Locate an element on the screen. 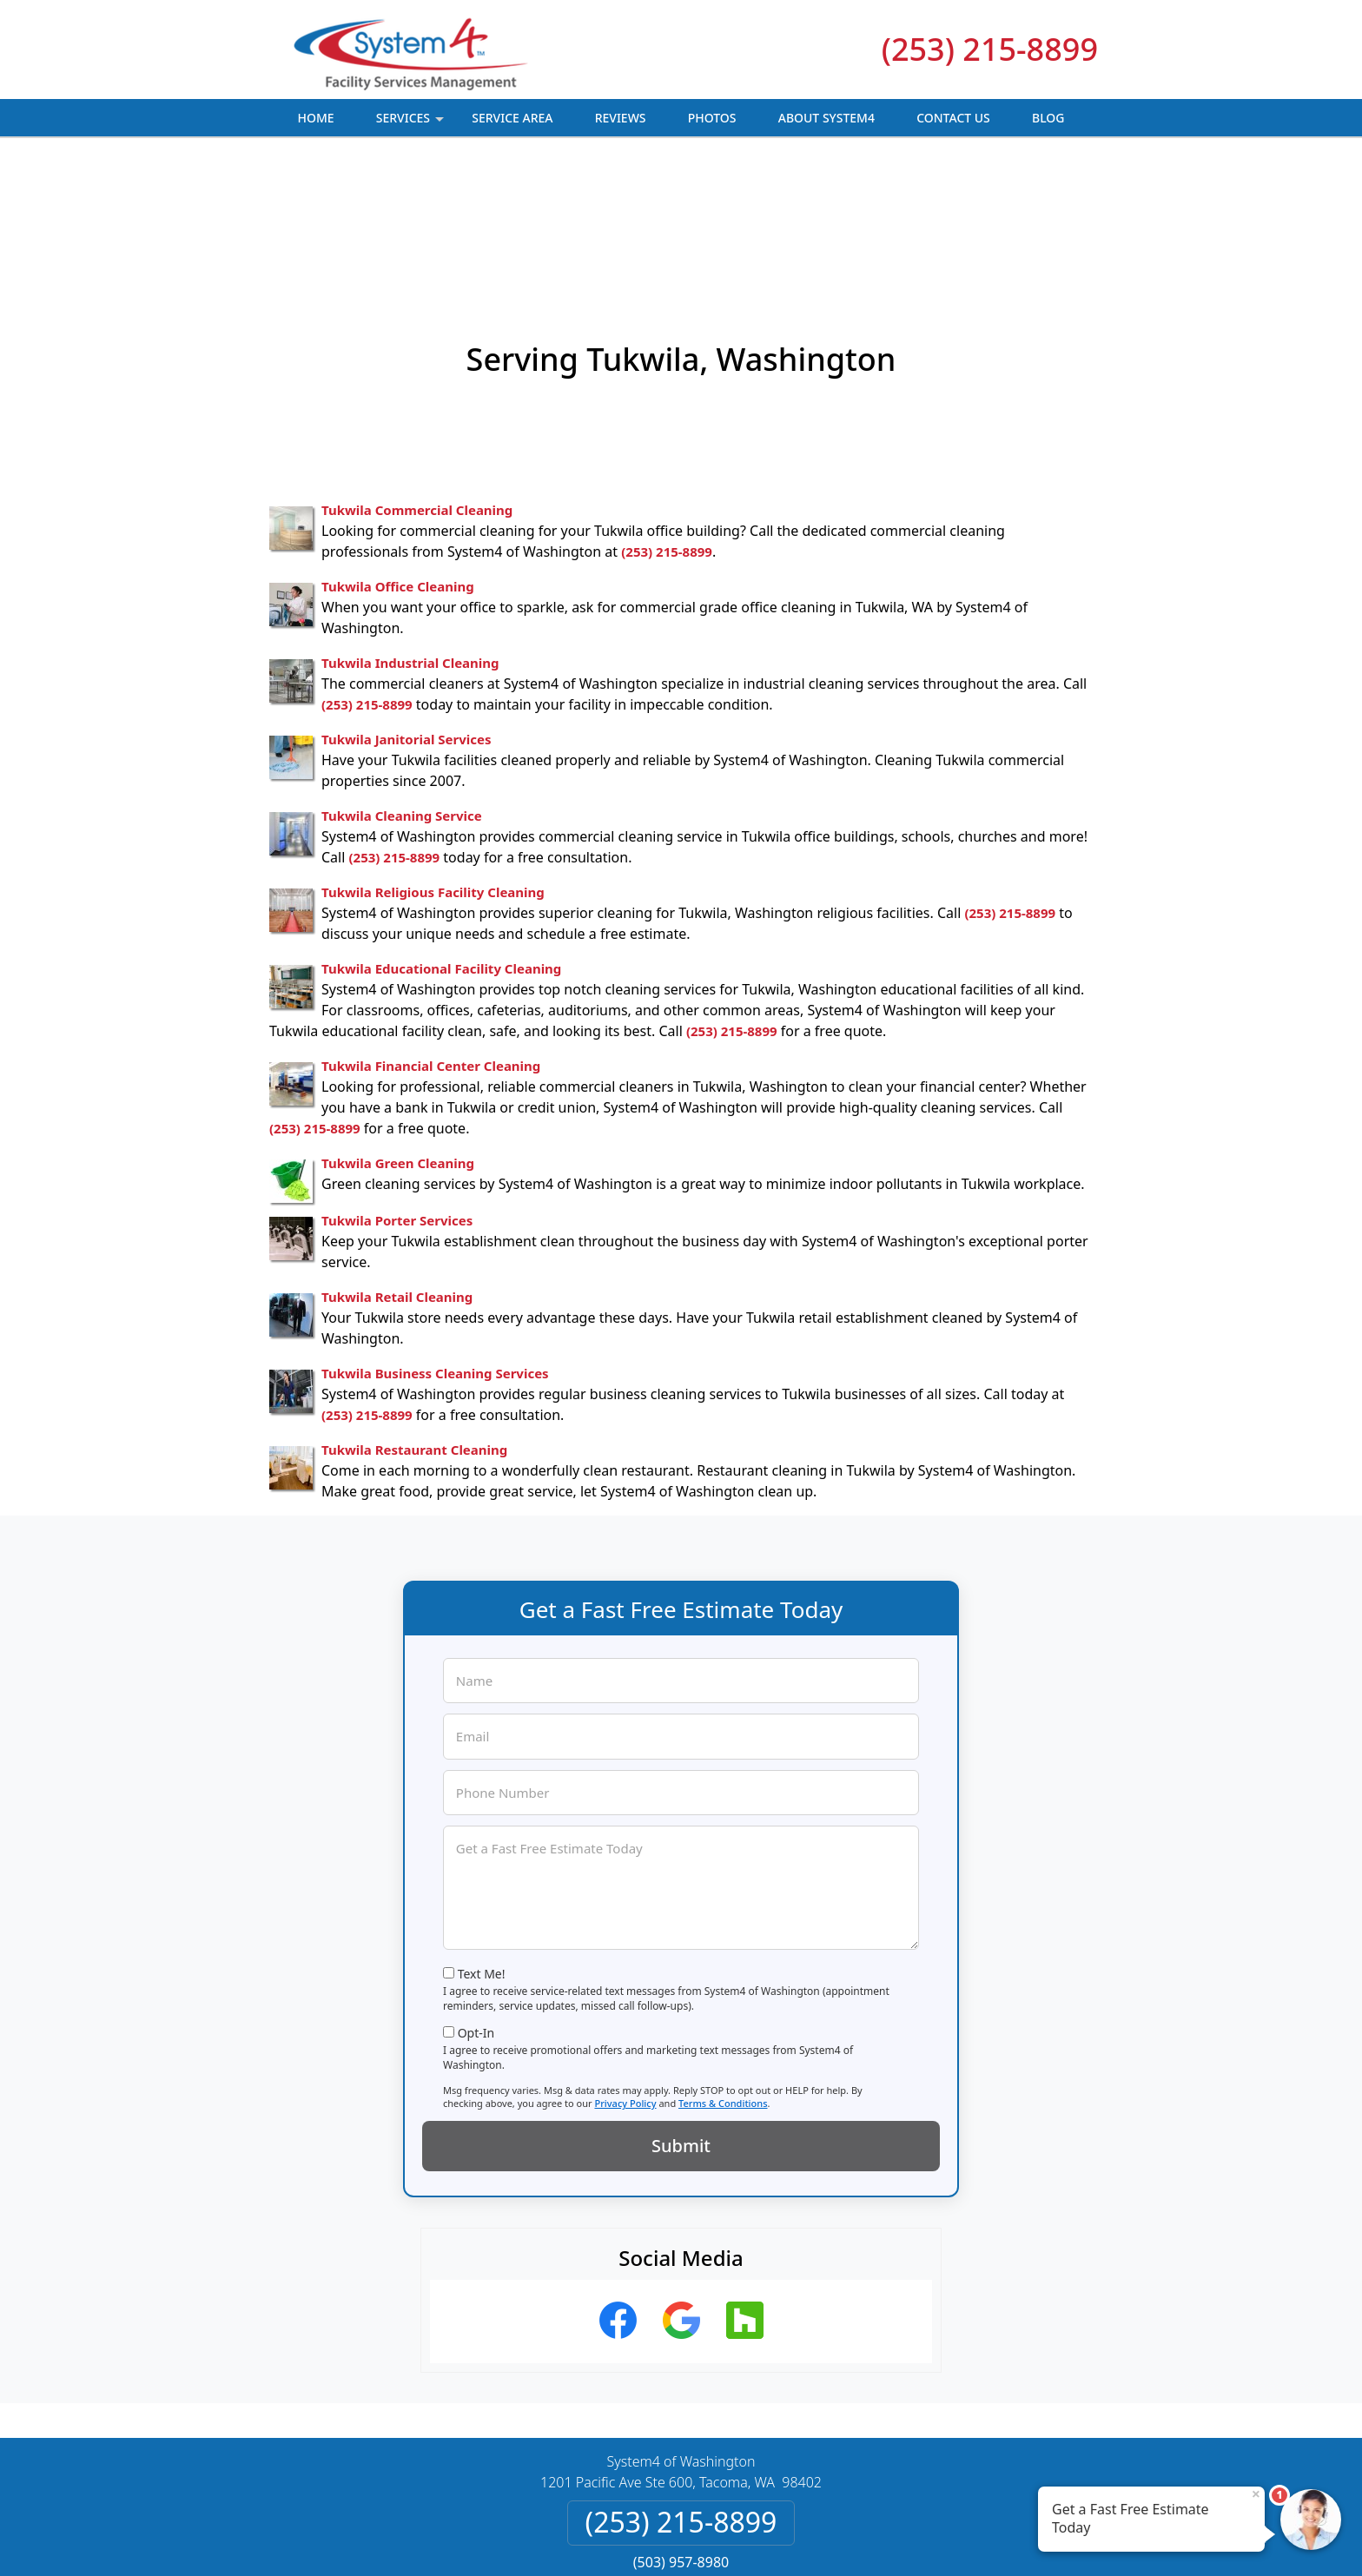  Submit is located at coordinates (681, 2013).